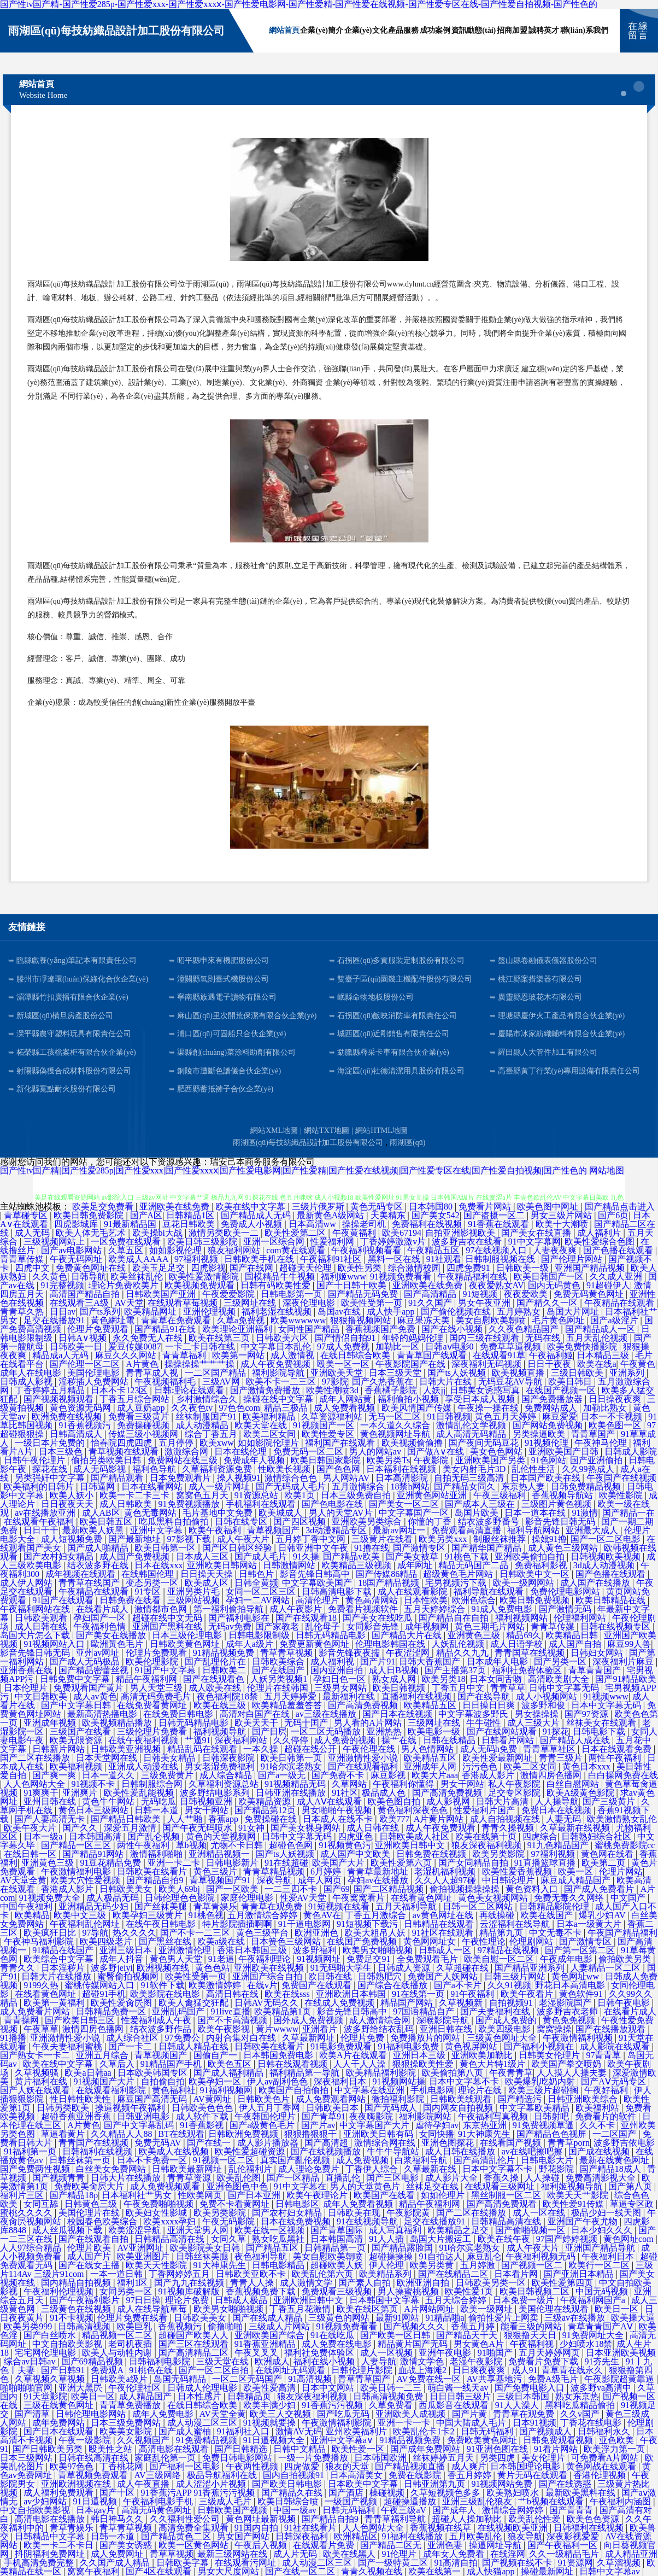 The width and height of the screenshot is (658, 2576). Describe the element at coordinates (631, 2186) in the screenshot. I see `国产第八页` at that location.